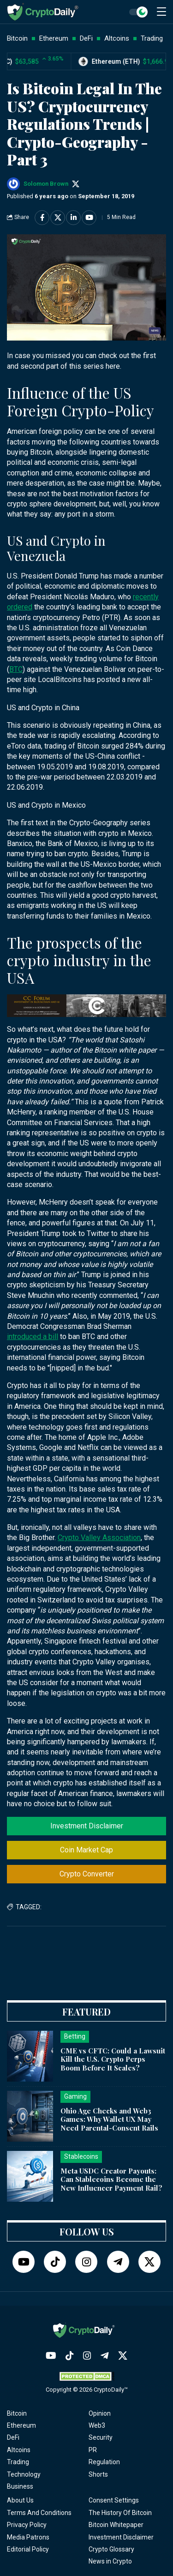 The width and height of the screenshot is (173, 2576). Describe the element at coordinates (24, 2474) in the screenshot. I see `Technology` at that location.